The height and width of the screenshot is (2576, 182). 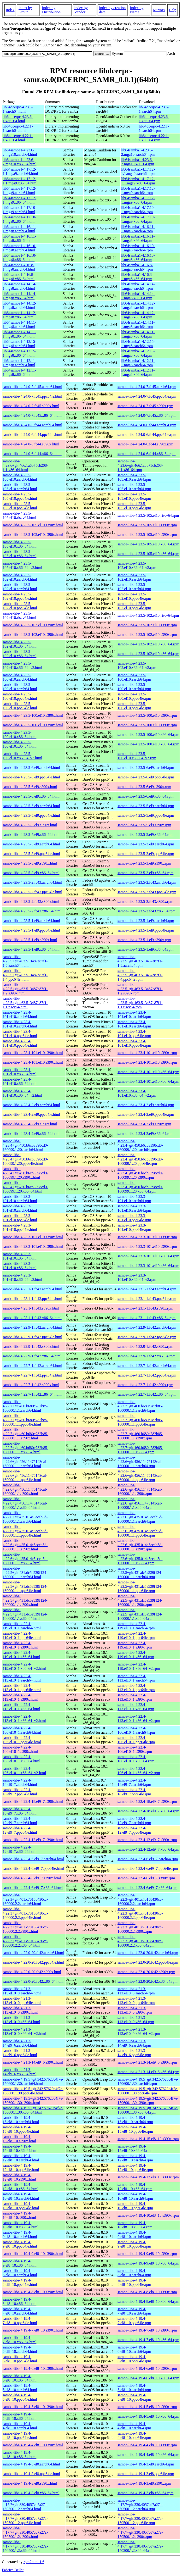 I want to click on samba-libs-4.23.5-102.el10.x86_64.rpm, so click(x=148, y=644).